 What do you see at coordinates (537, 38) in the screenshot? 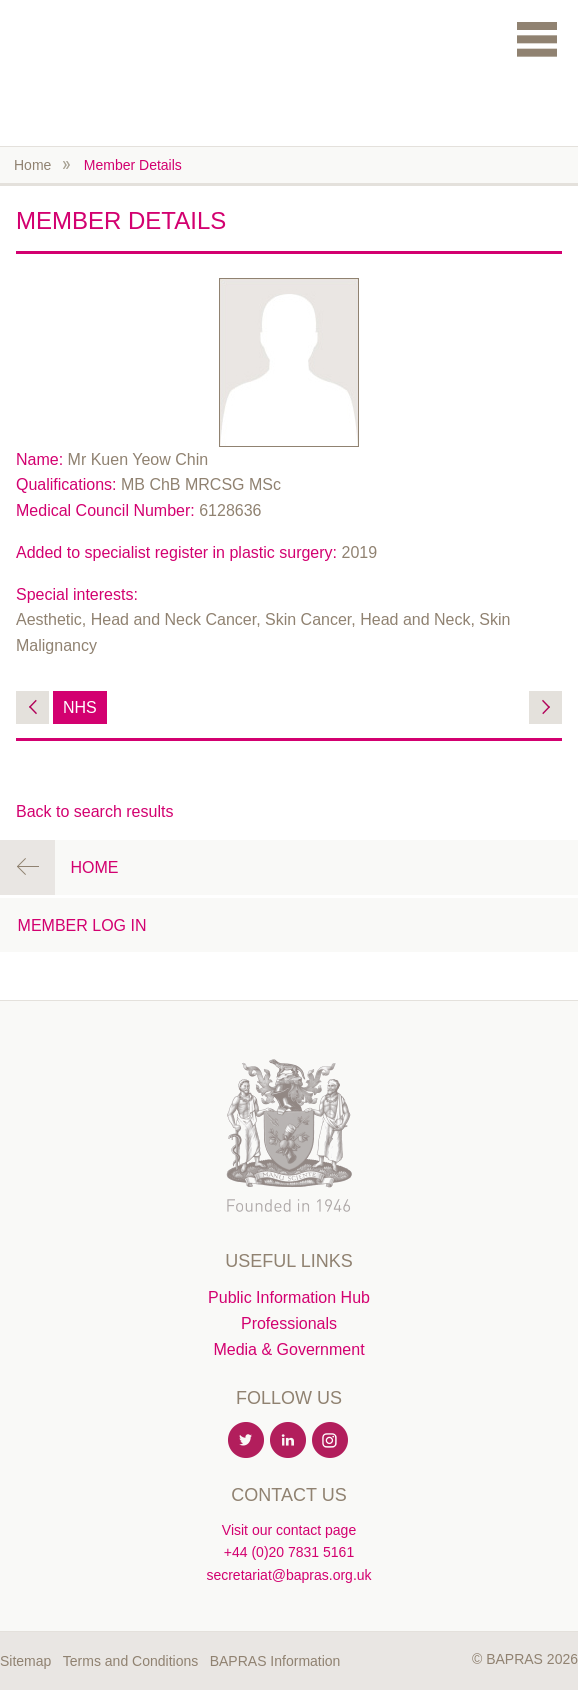
I see `Menu` at bounding box center [537, 38].